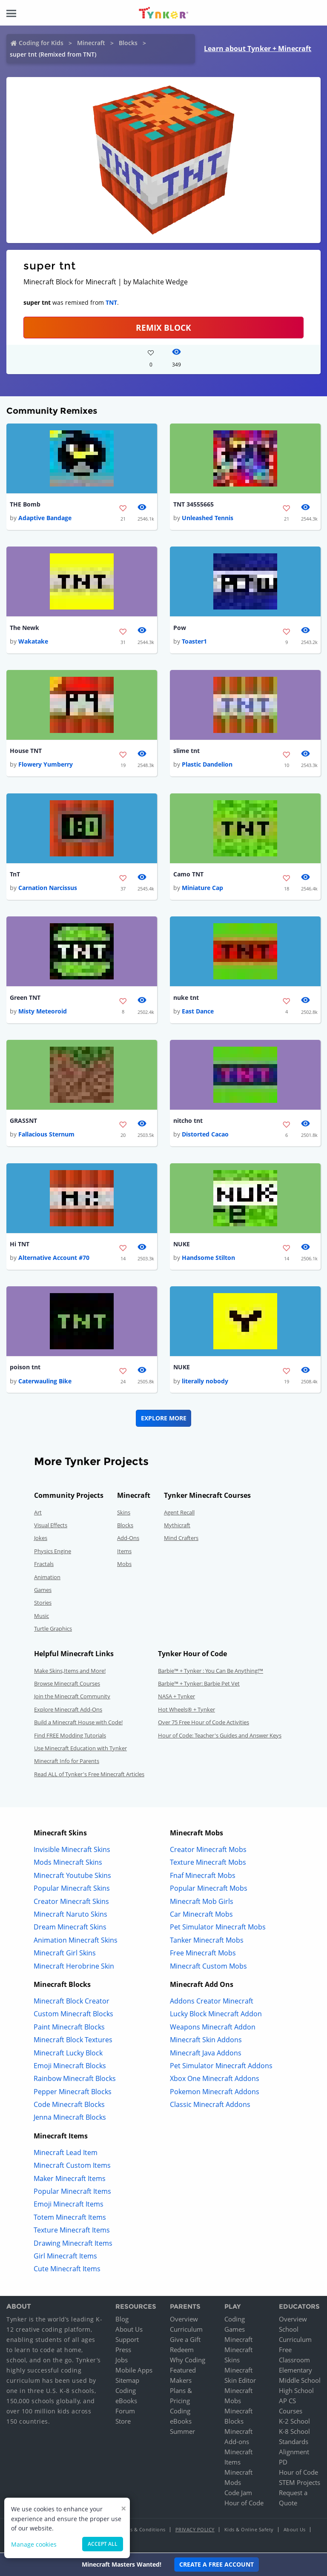 The width and height of the screenshot is (327, 2576). Describe the element at coordinates (125, 2411) in the screenshot. I see `Forum` at that location.